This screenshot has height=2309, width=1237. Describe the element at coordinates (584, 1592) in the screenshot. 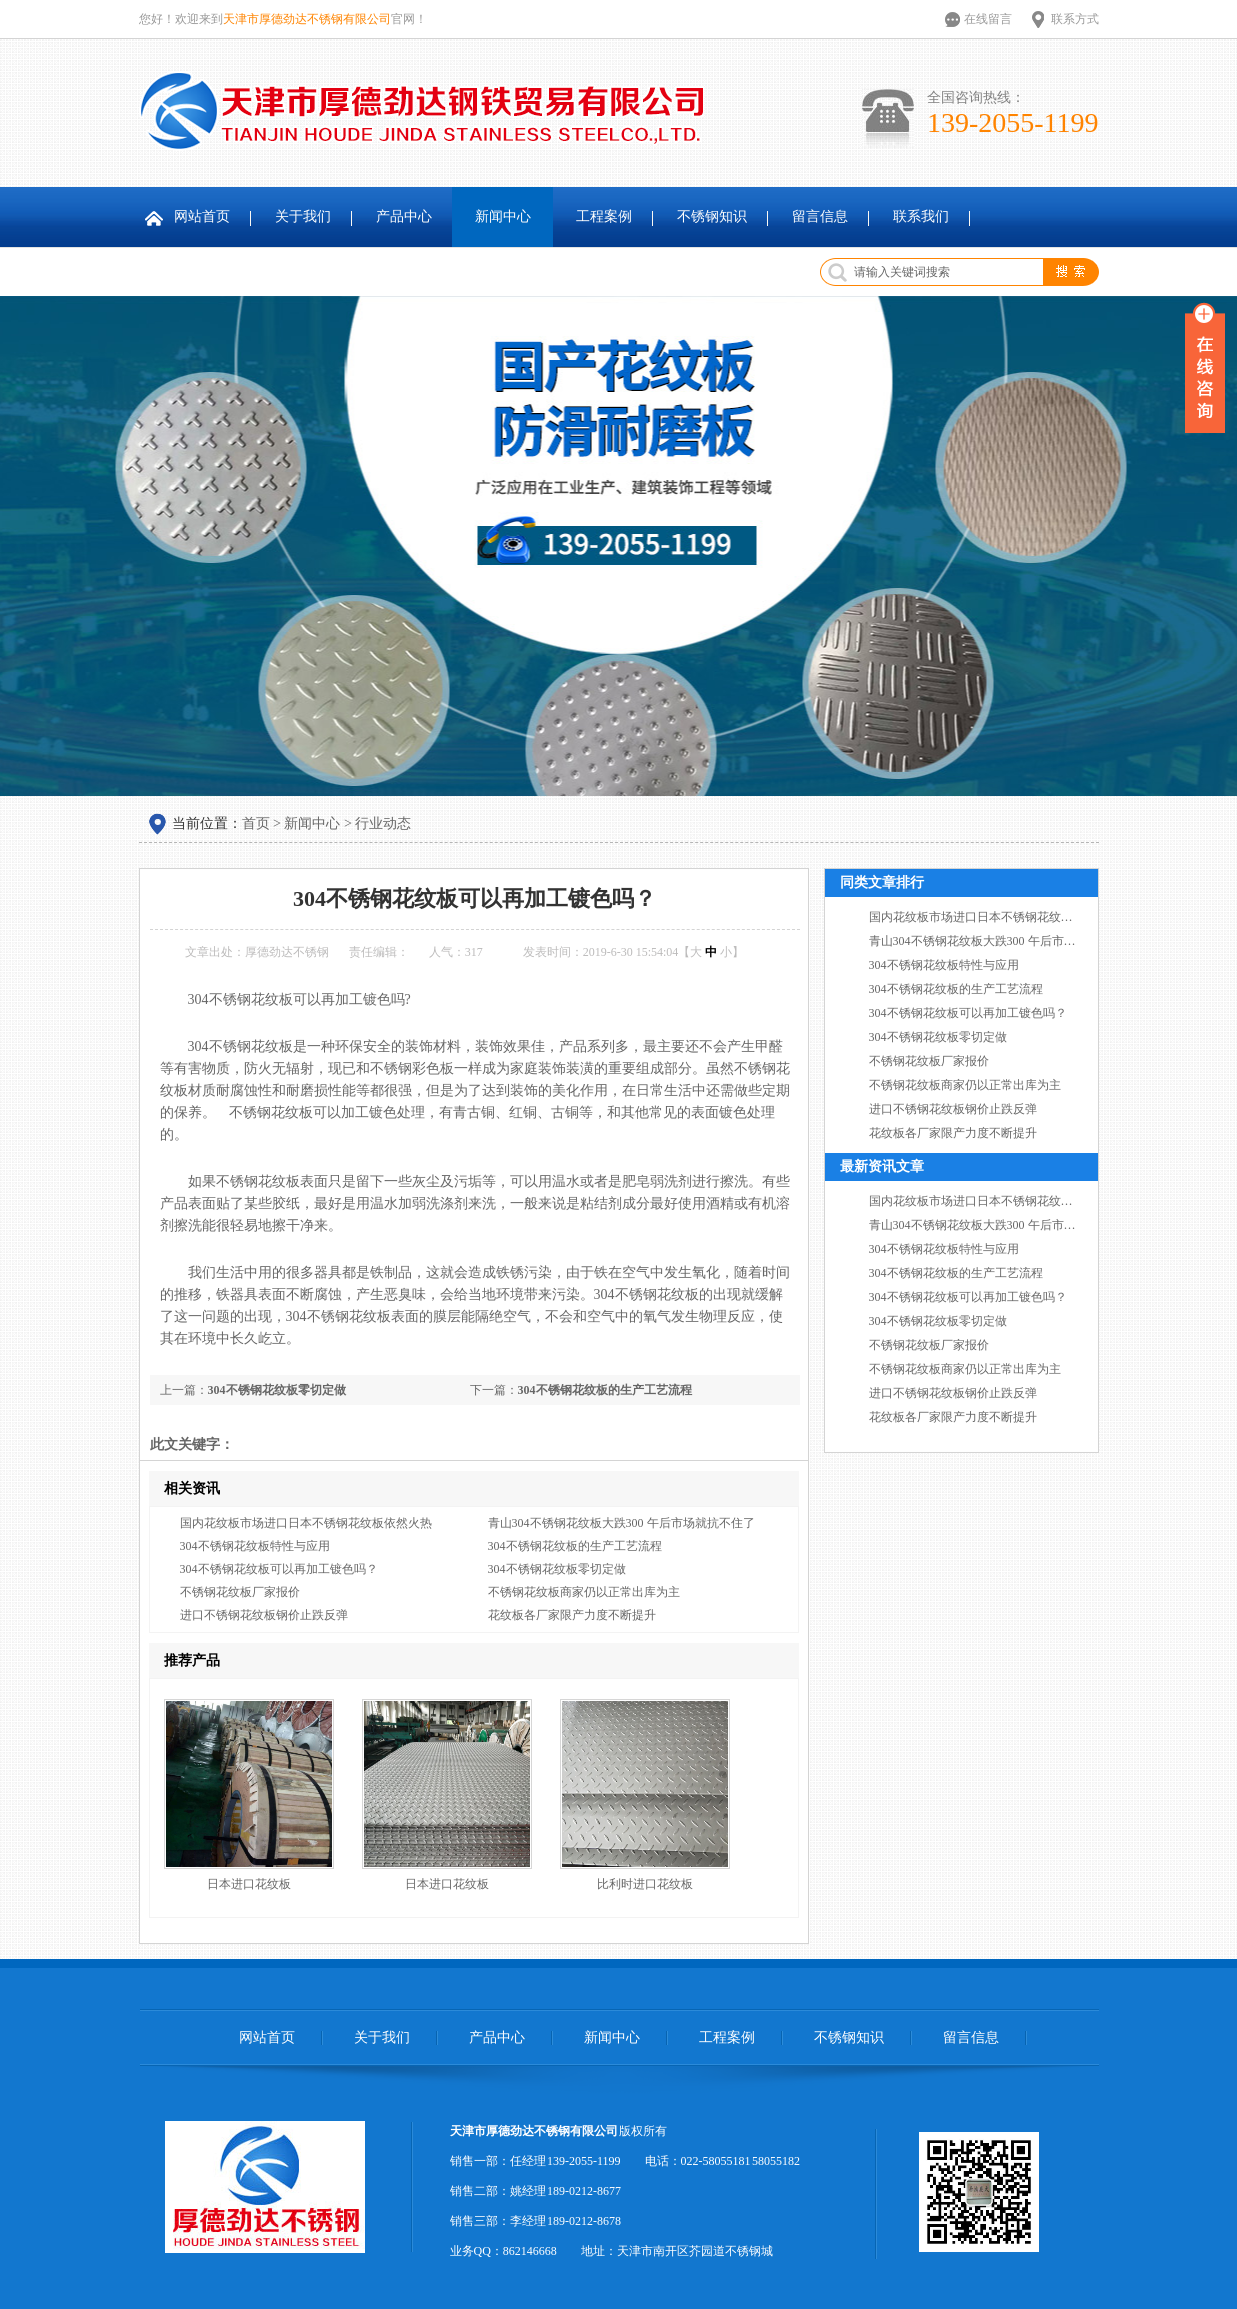

I see `不锈钢花纹板商家仍以正常出库为主` at that location.